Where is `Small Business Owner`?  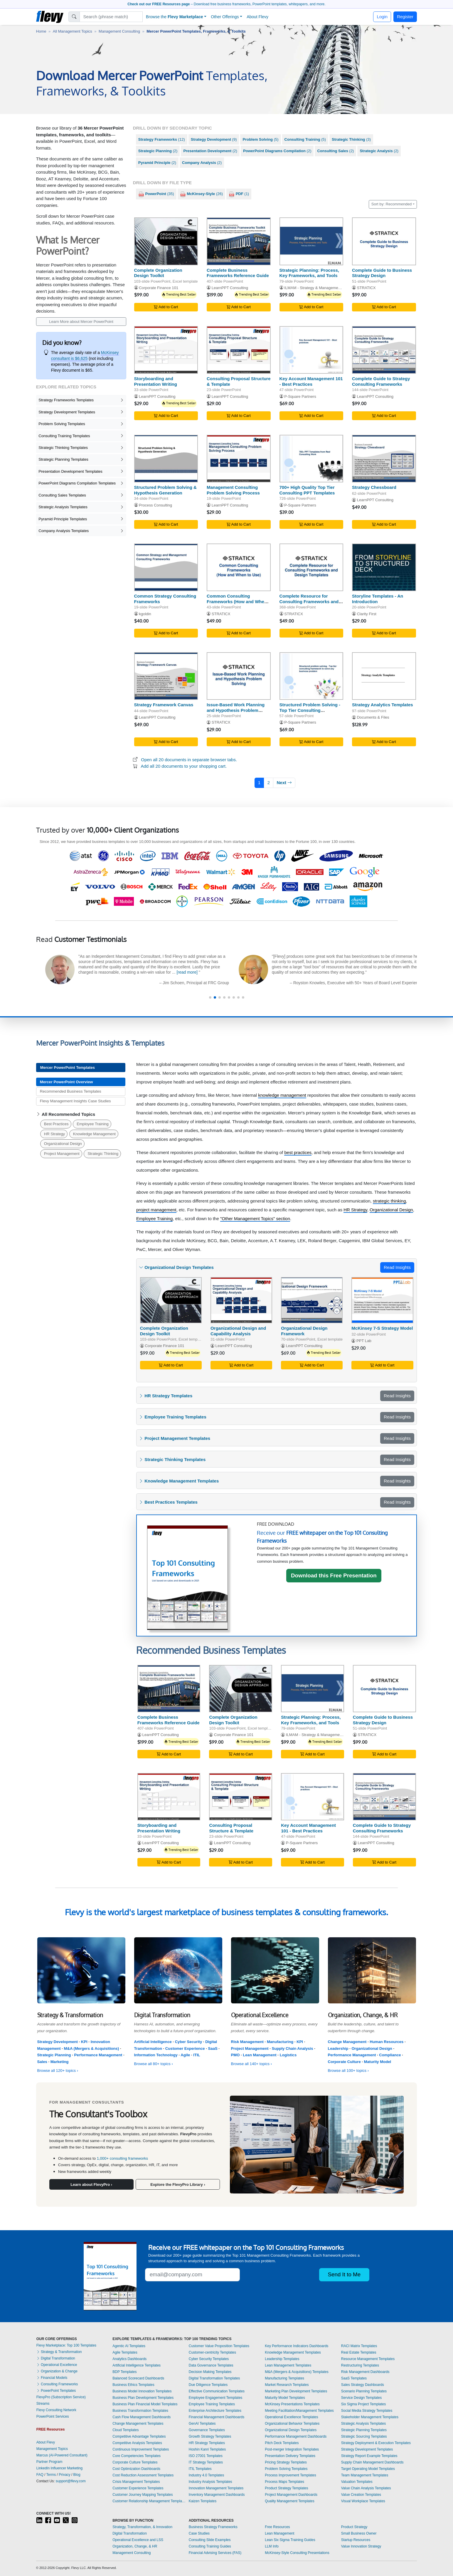
Small Business Owner is located at coordinates (359, 2533).